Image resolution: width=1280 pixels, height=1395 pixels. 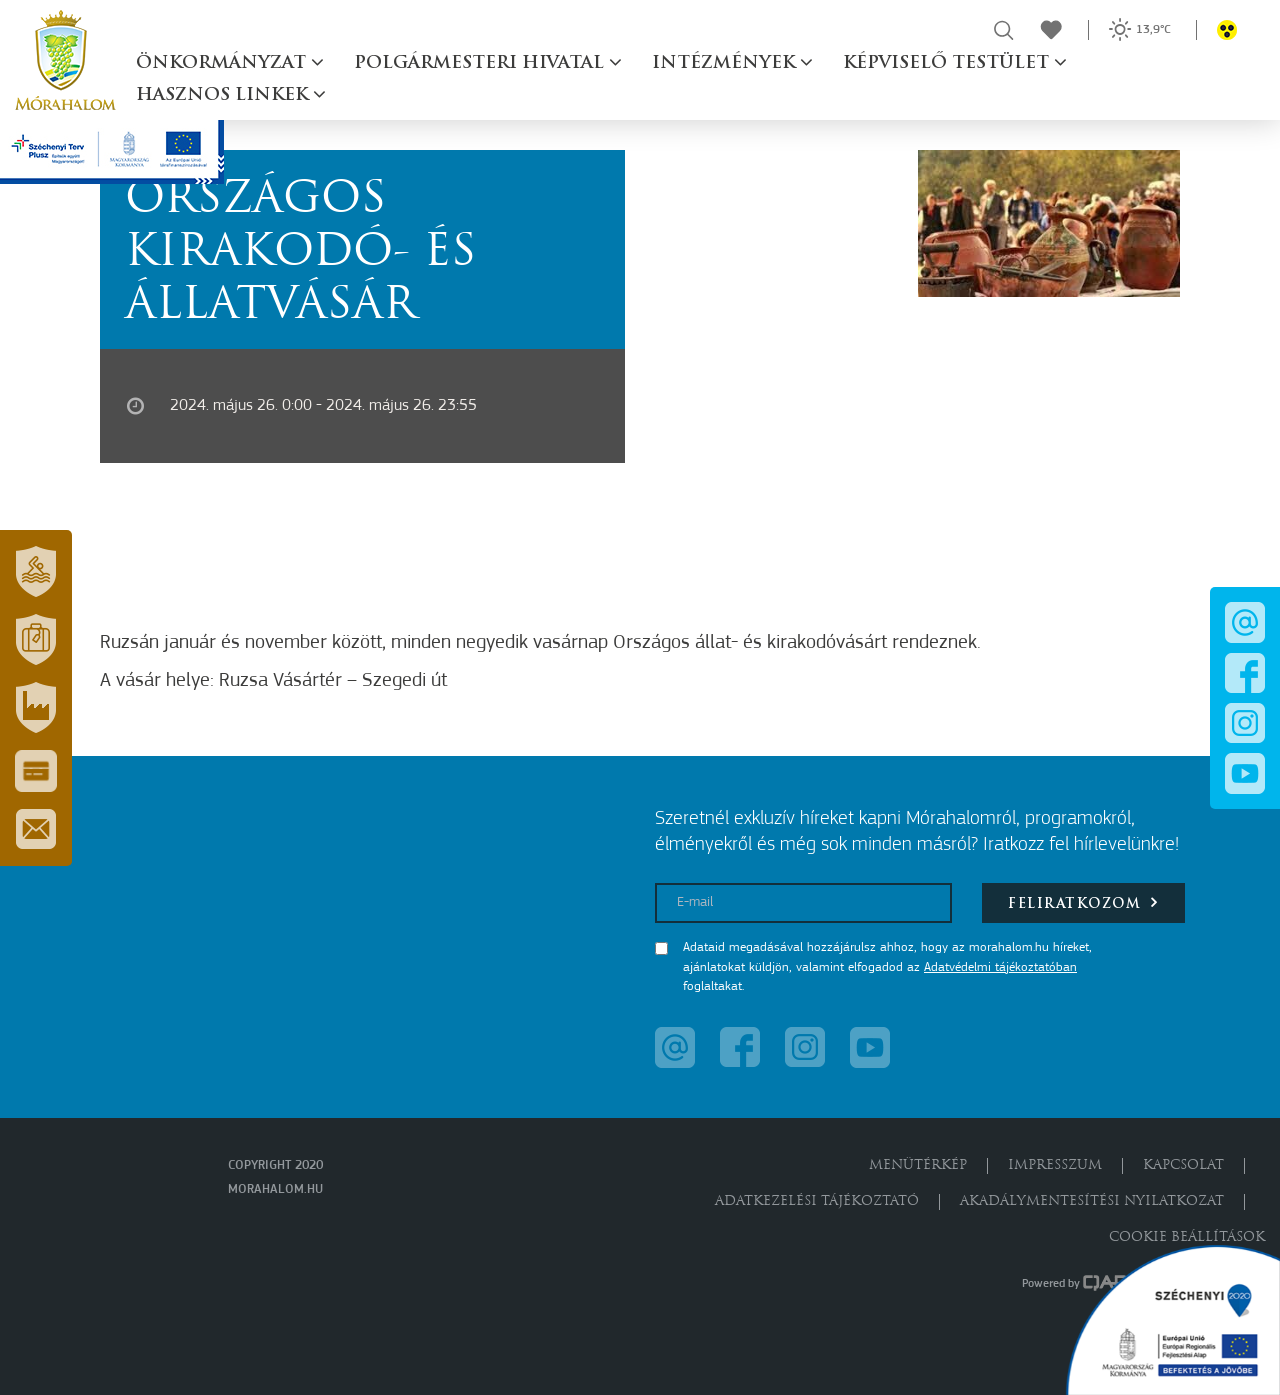 What do you see at coordinates (726, 63) in the screenshot?
I see `Intézmények` at bounding box center [726, 63].